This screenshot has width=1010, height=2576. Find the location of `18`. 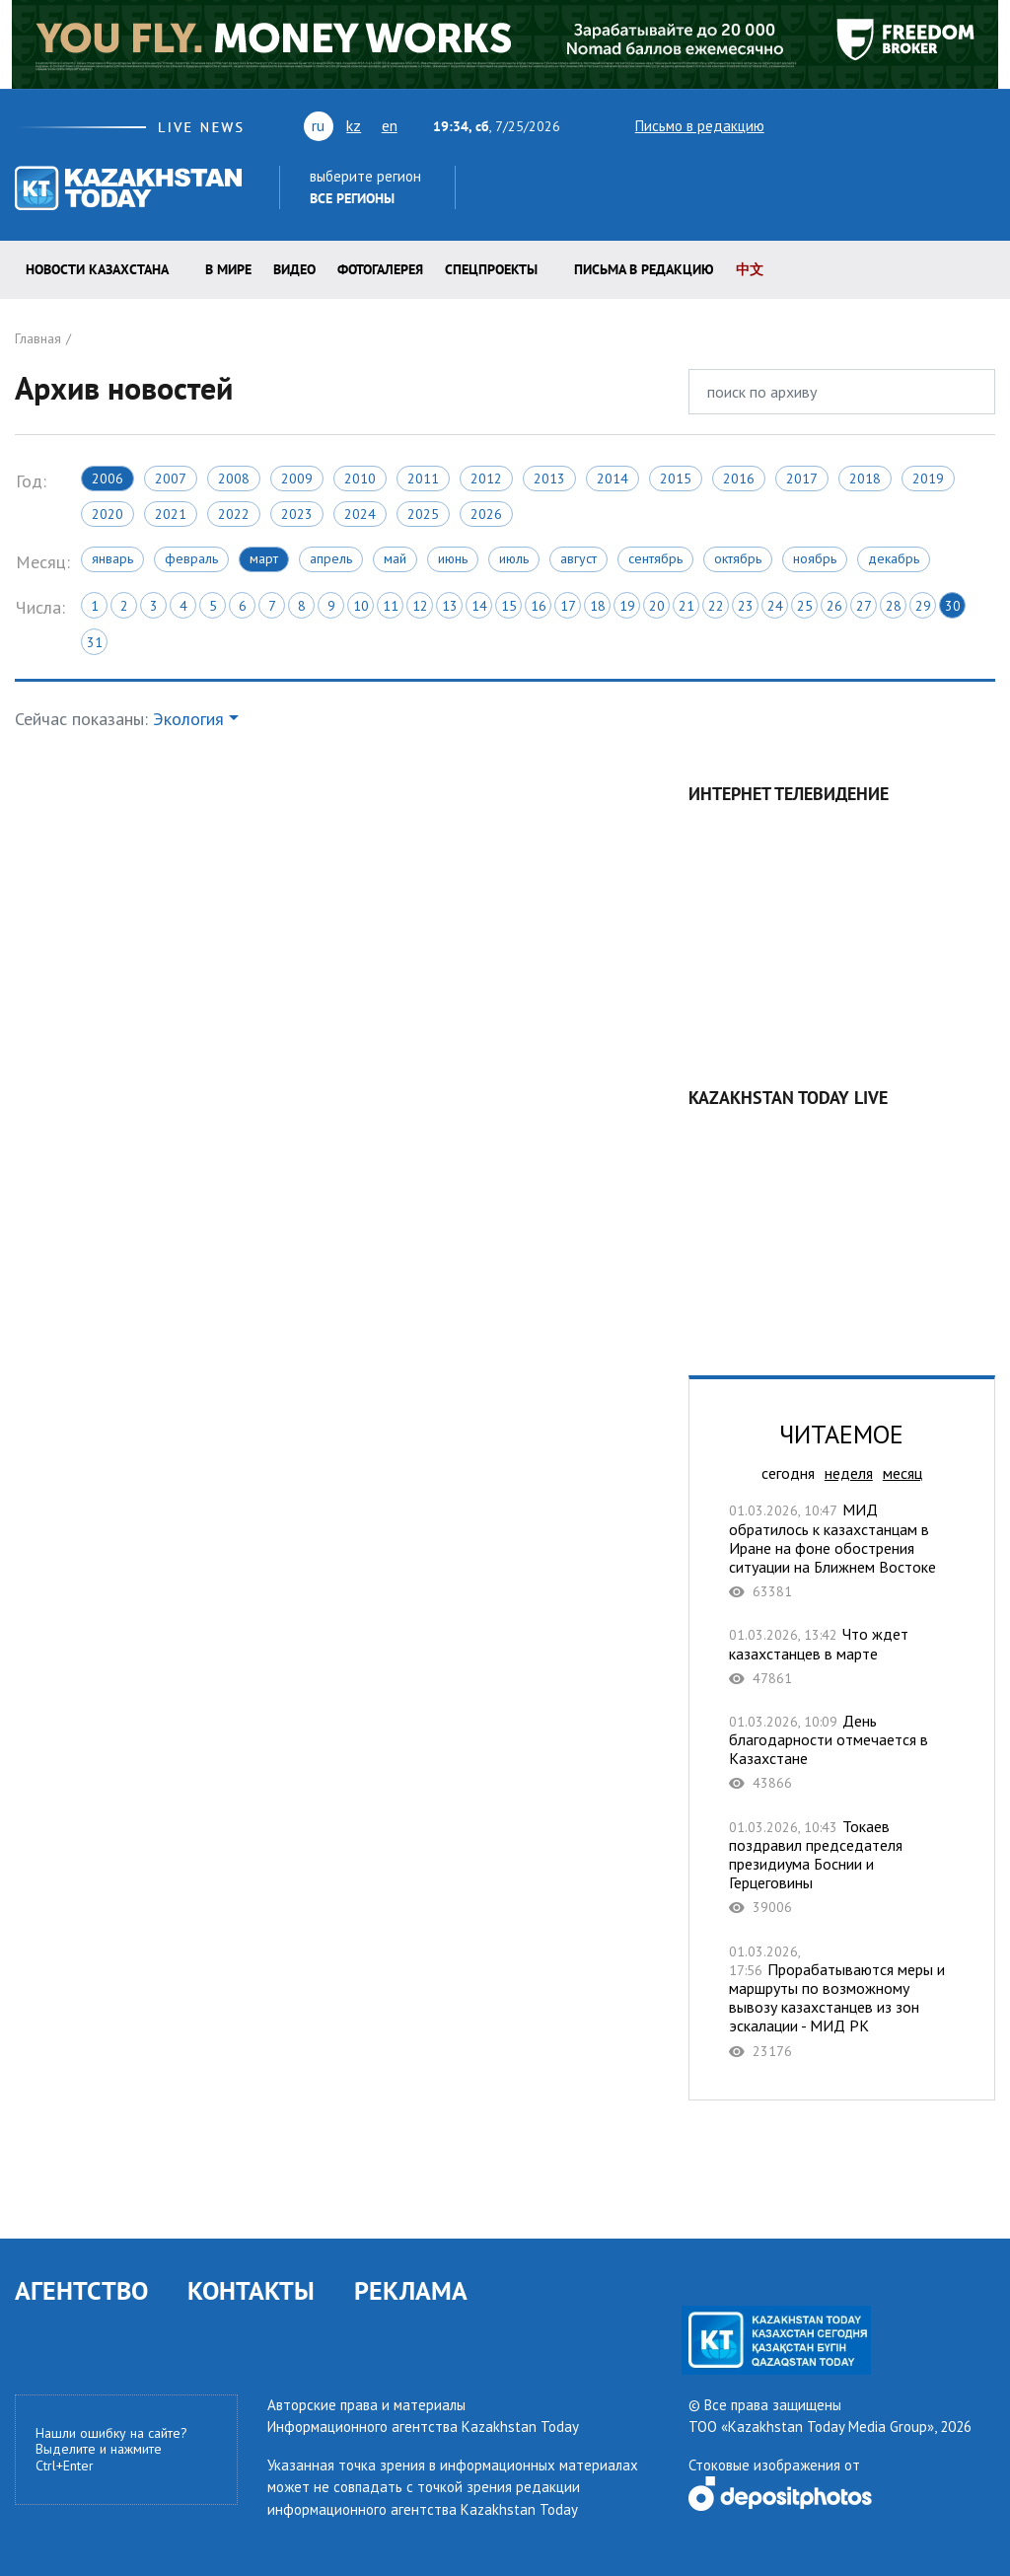

18 is located at coordinates (598, 606).